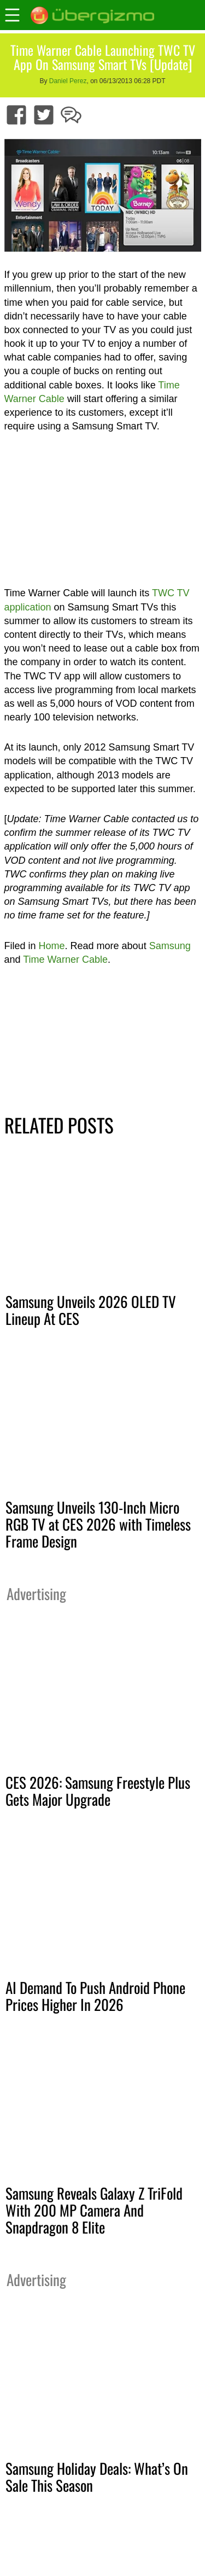 The width and height of the screenshot is (205, 2576). What do you see at coordinates (94, 2210) in the screenshot?
I see `Samsung Reveals Galaxy Z TriFold With 200 MP Camera And Snapdragon 8 Elite` at bounding box center [94, 2210].